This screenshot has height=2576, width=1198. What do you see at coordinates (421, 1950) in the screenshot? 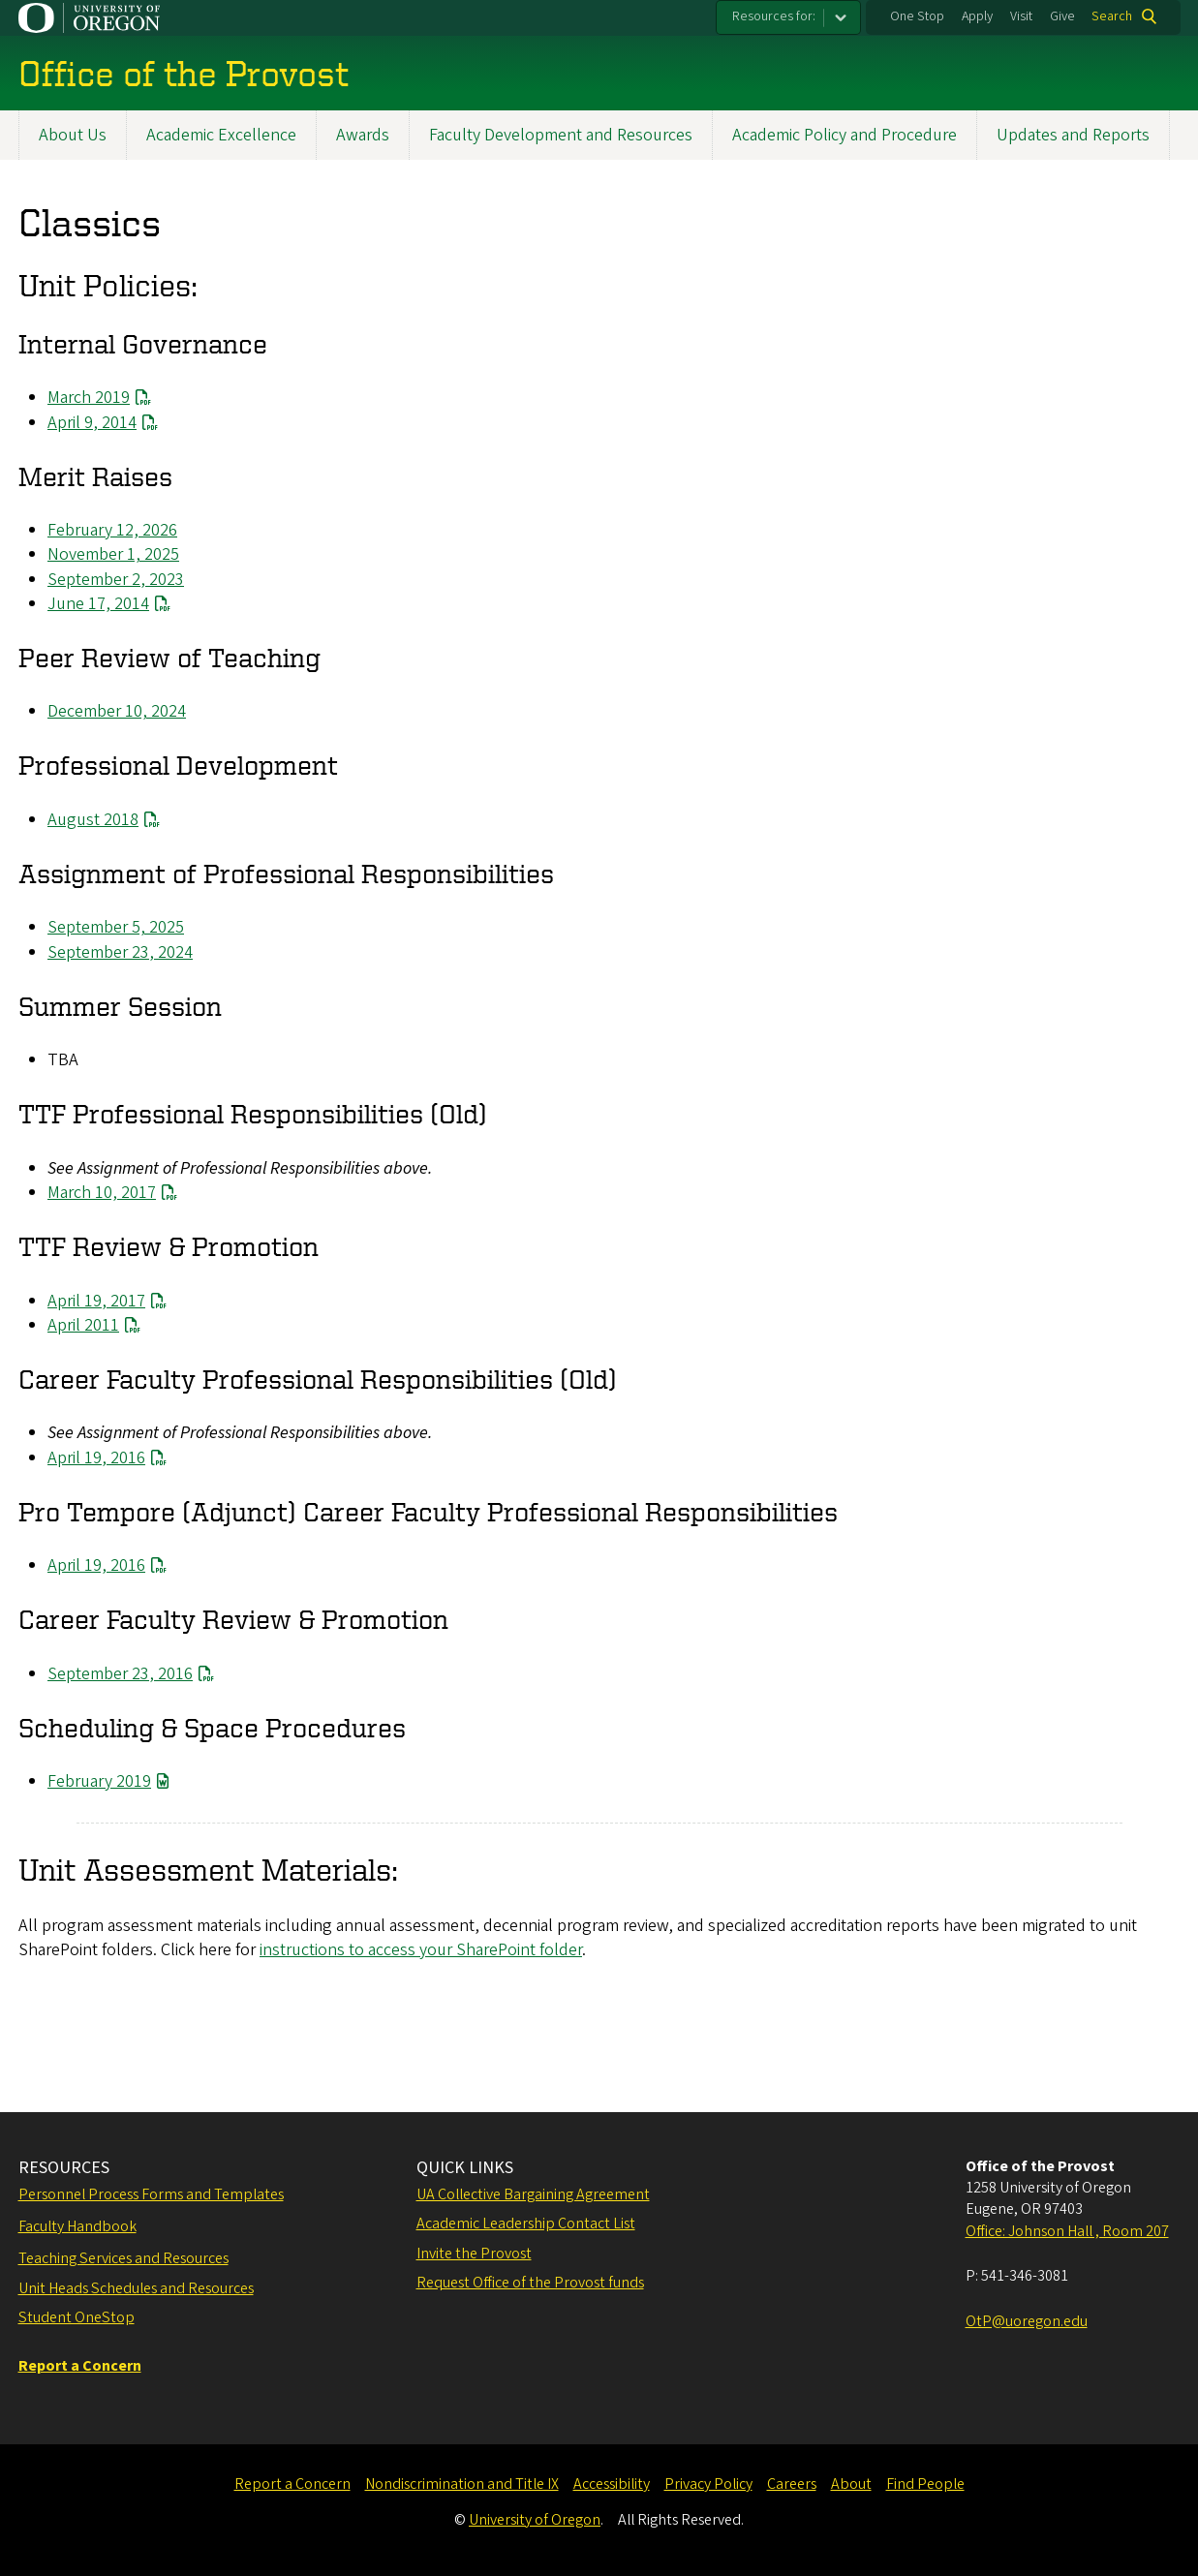
I see `instructions to access your SharePoint folder` at bounding box center [421, 1950].